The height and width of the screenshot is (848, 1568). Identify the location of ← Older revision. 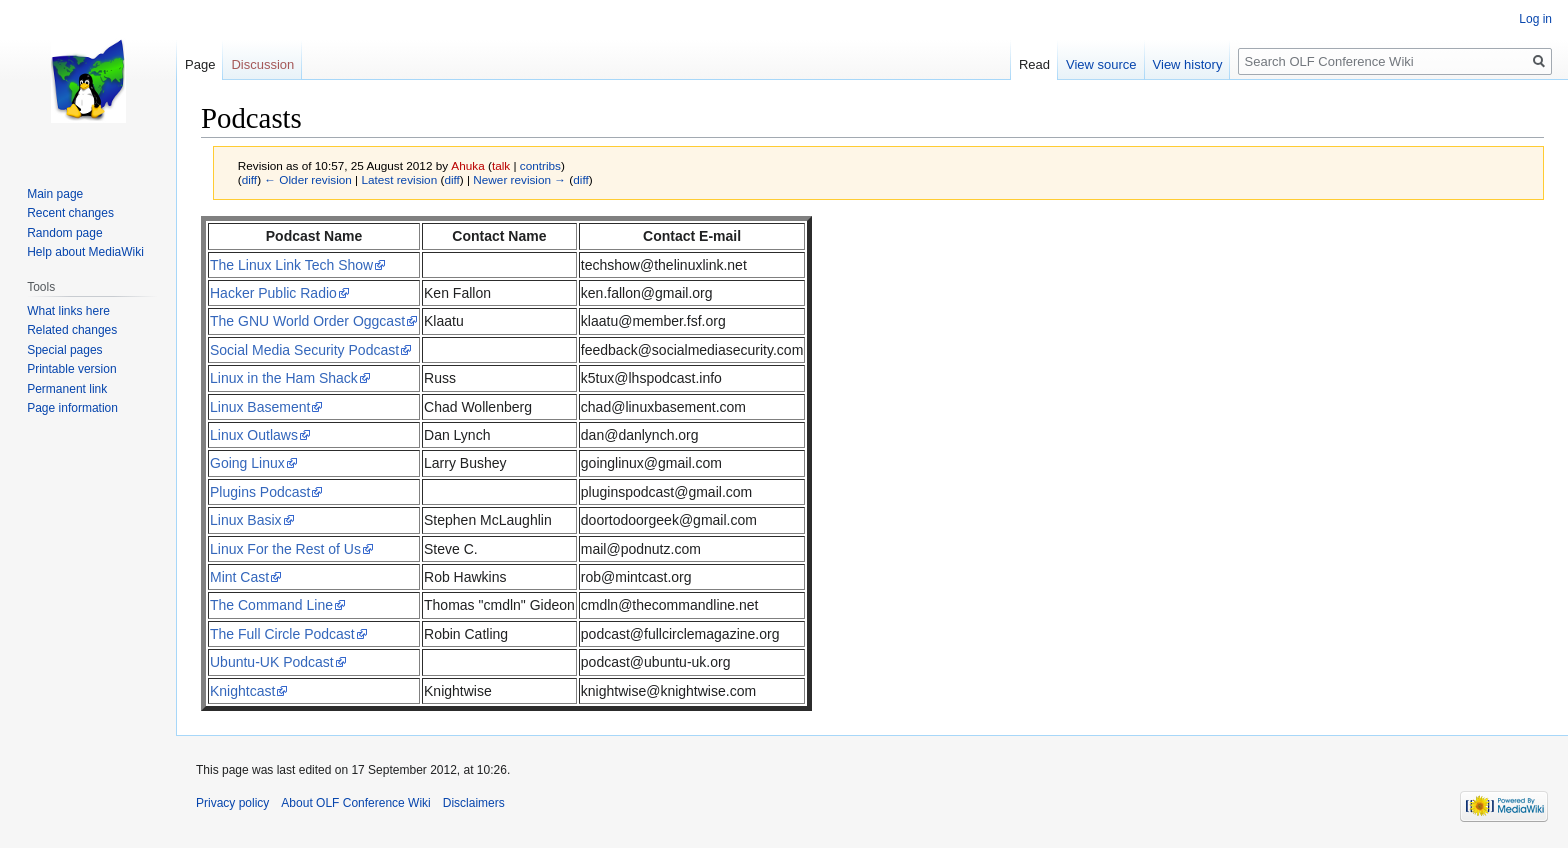
(308, 179).